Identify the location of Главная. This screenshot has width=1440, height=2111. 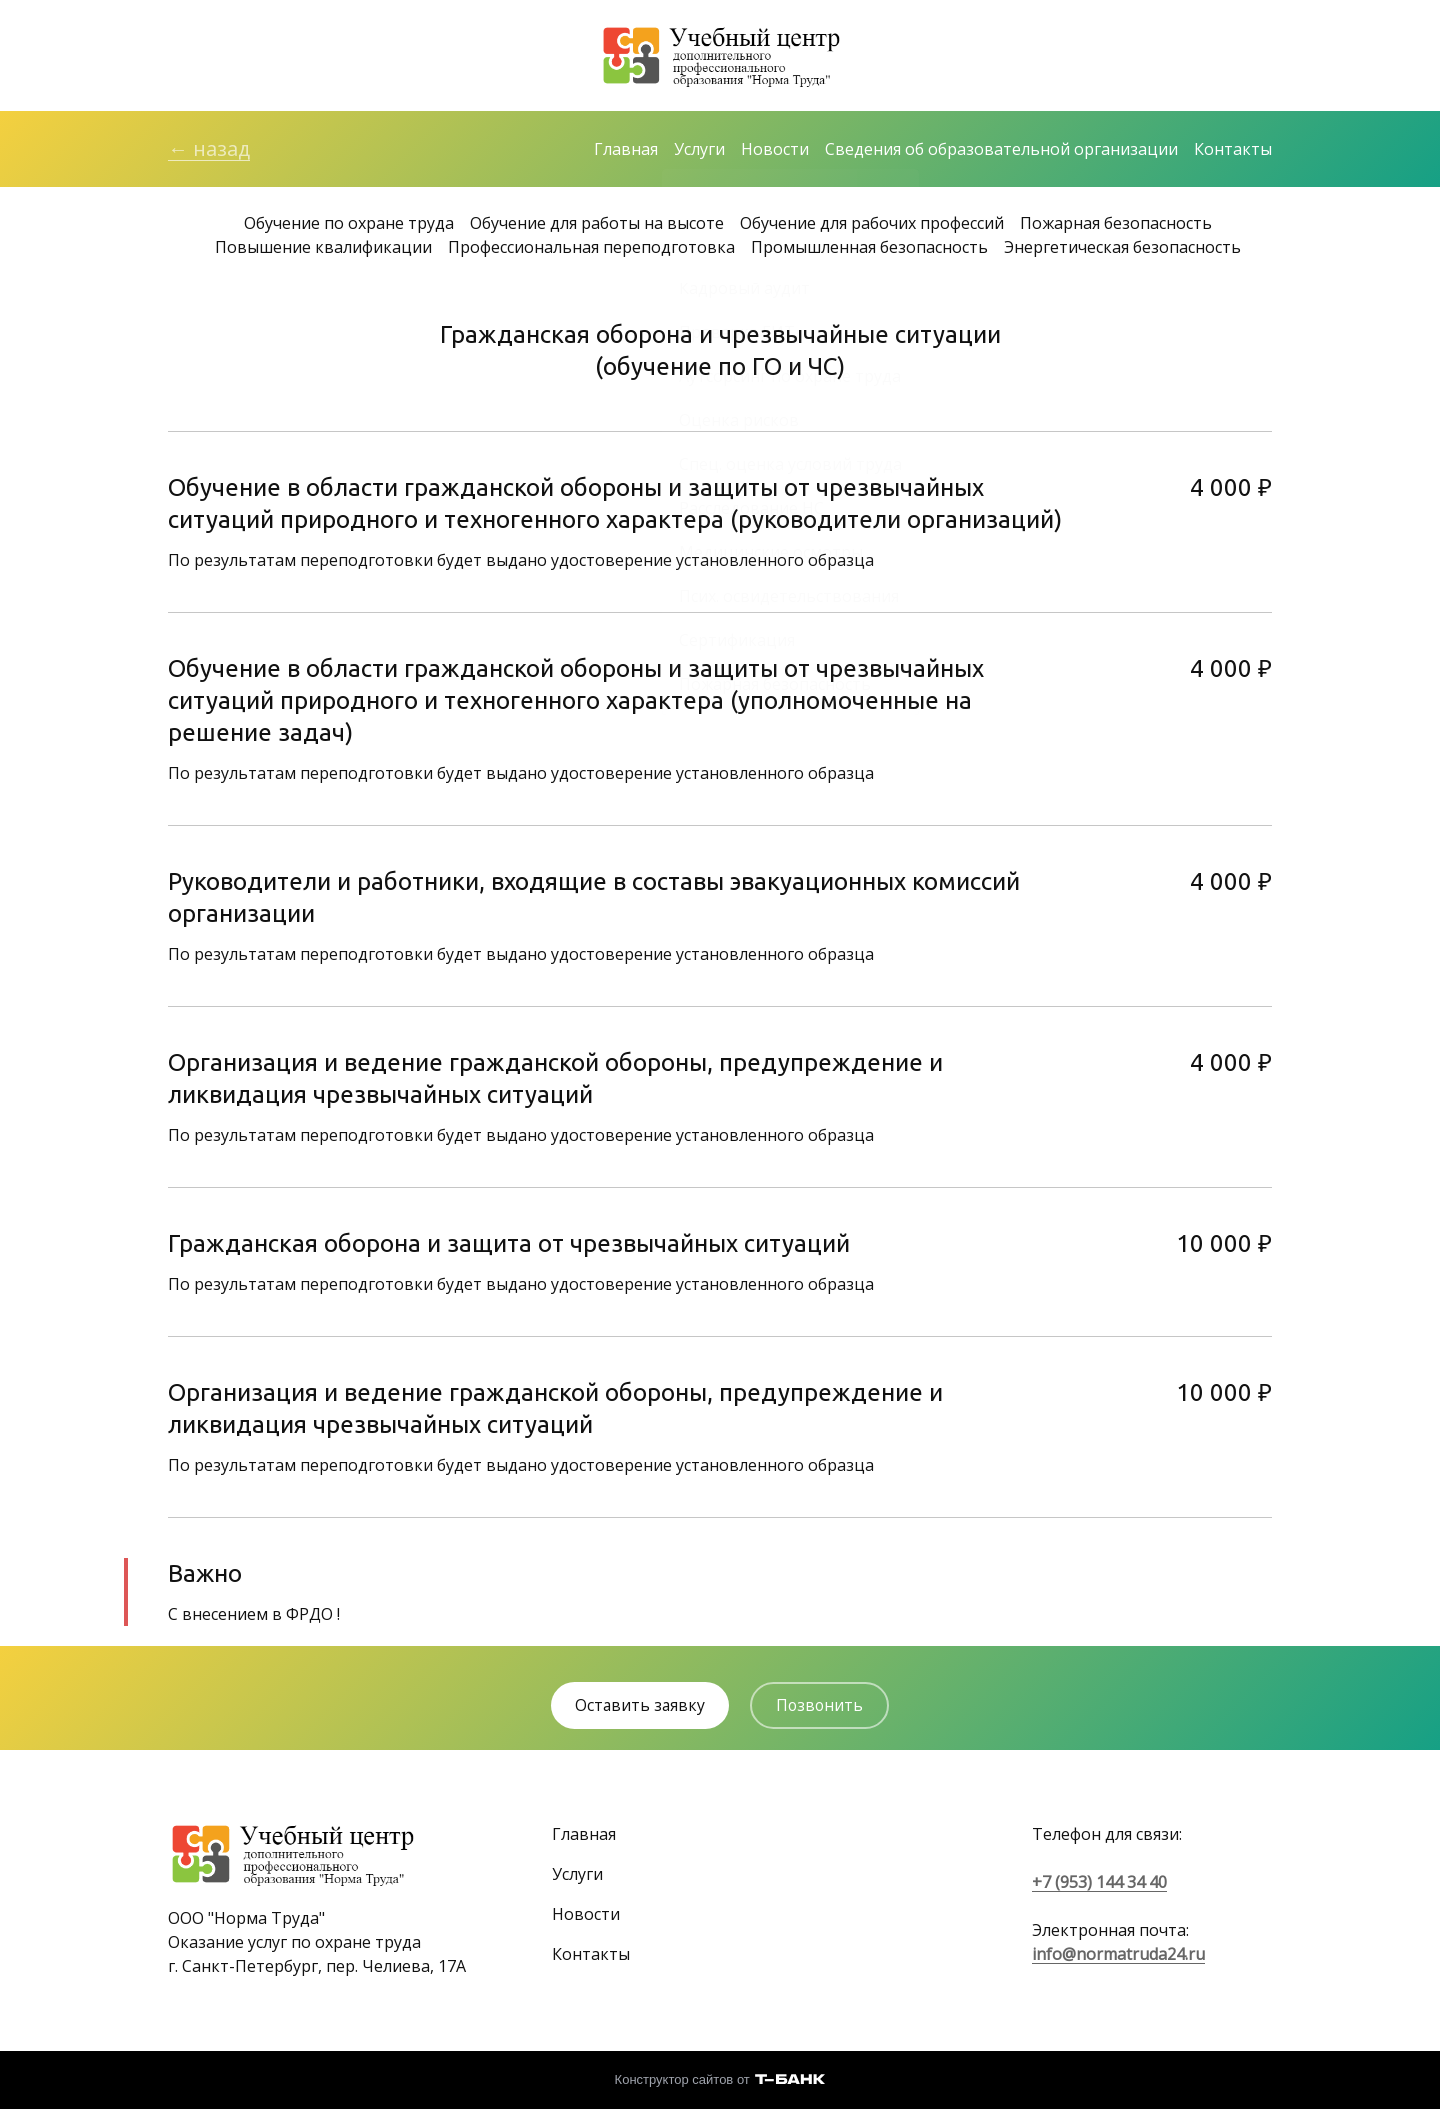
(626, 150).